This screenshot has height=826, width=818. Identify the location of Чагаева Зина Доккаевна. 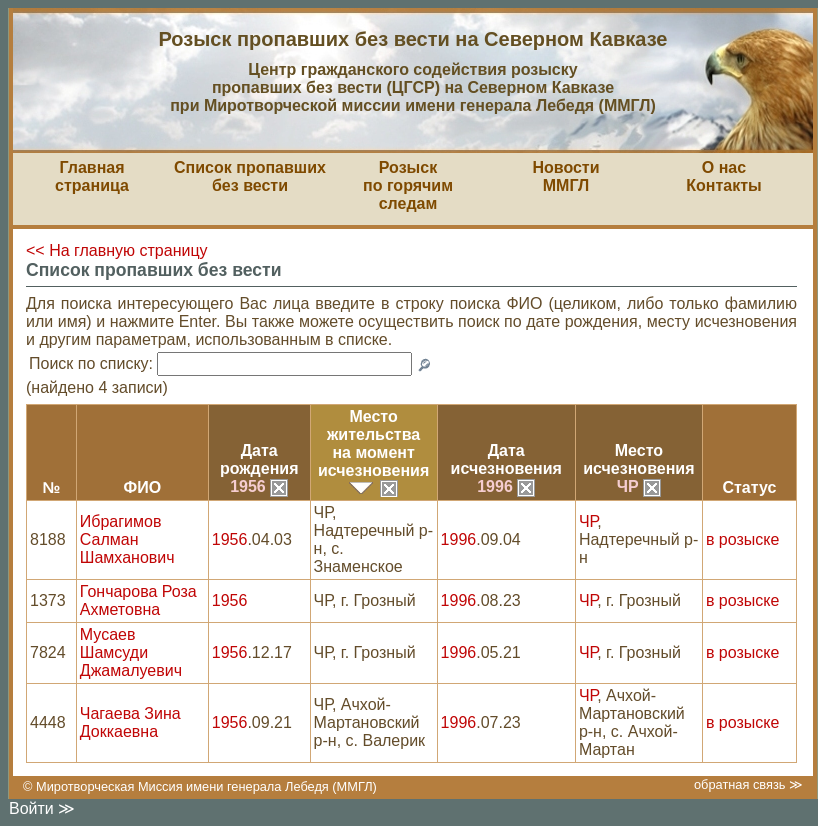
(130, 722).